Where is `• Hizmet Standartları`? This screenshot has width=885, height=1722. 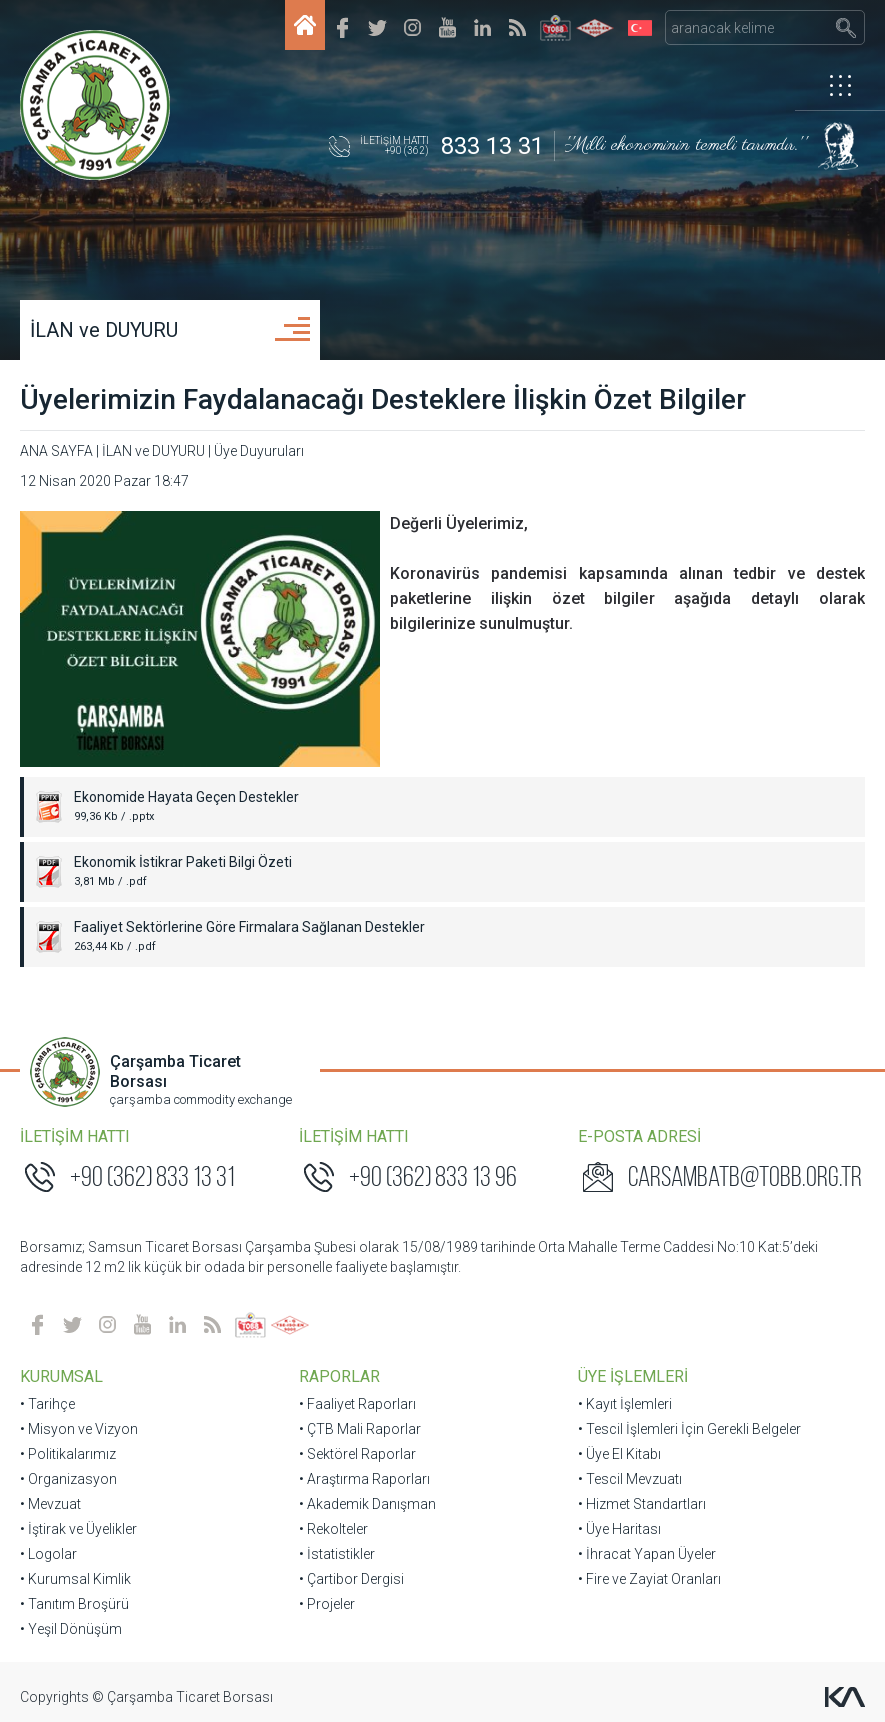
• Hizmet Standartları is located at coordinates (642, 1504).